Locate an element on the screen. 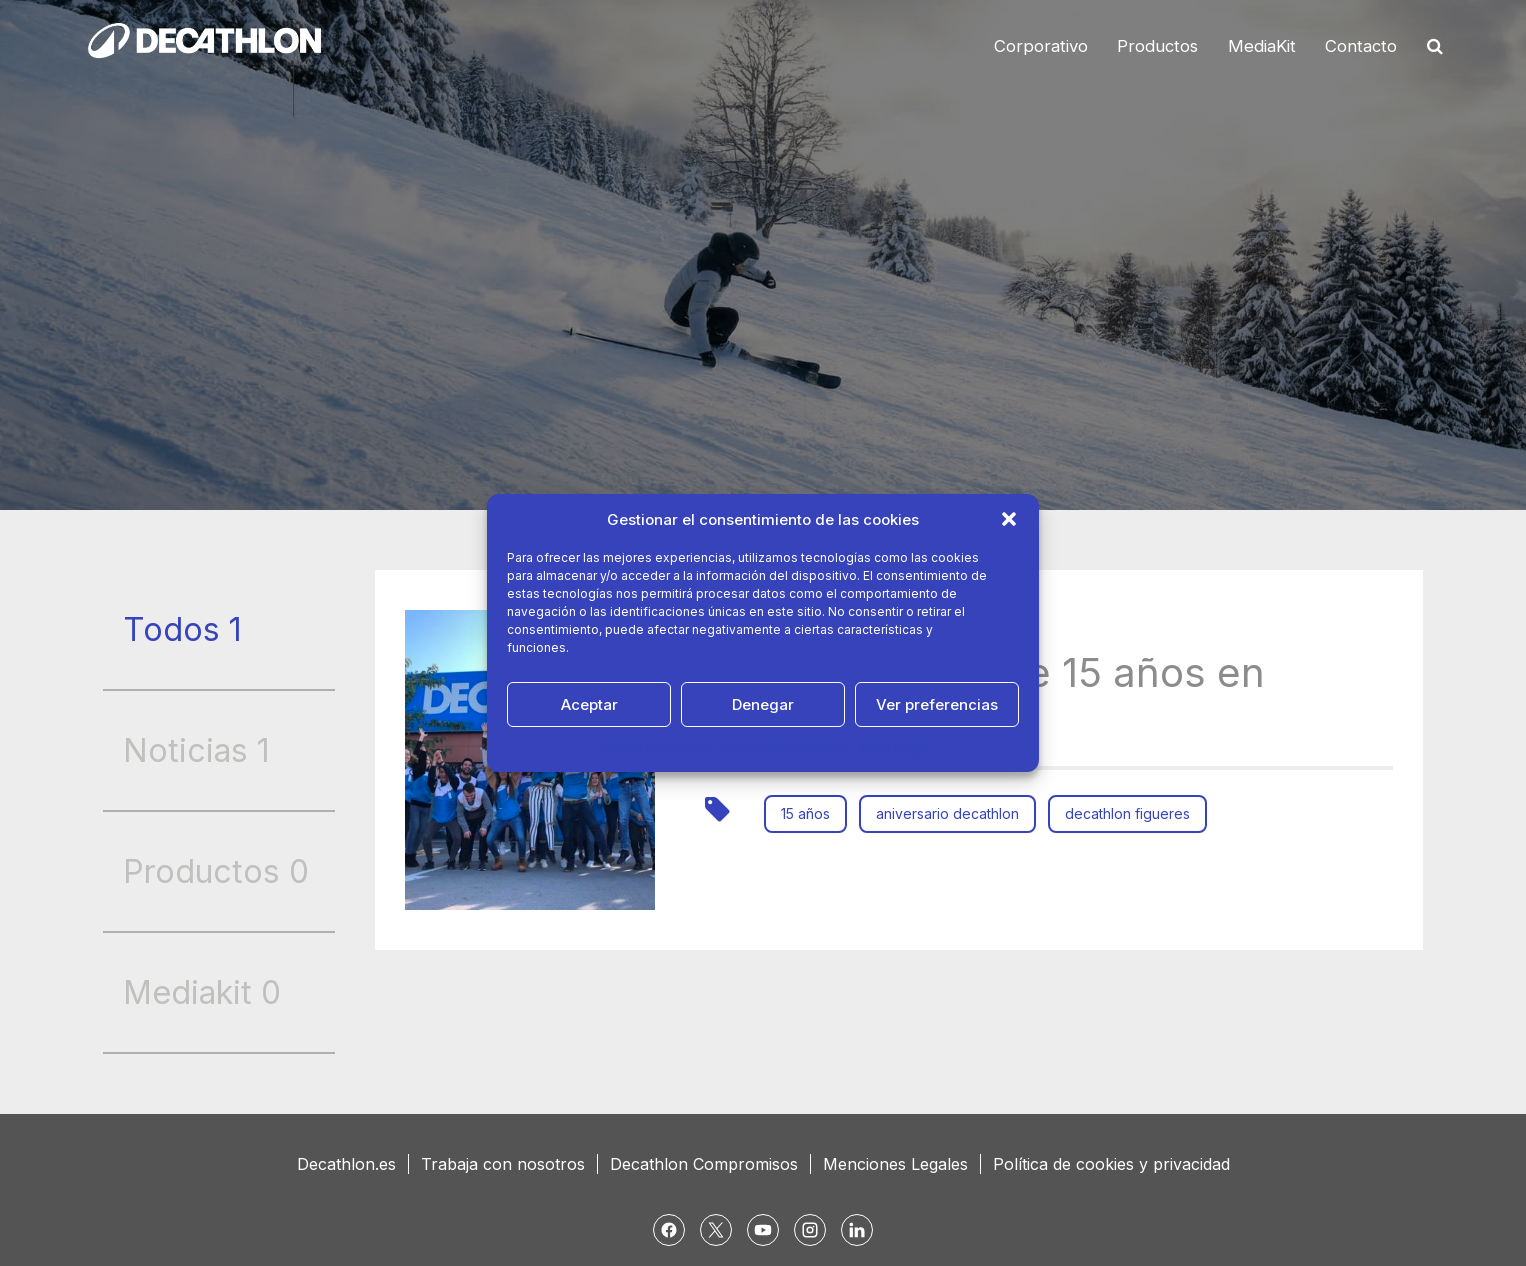 The image size is (1526, 1266). Política de Privacidad is located at coordinates (785, 748).